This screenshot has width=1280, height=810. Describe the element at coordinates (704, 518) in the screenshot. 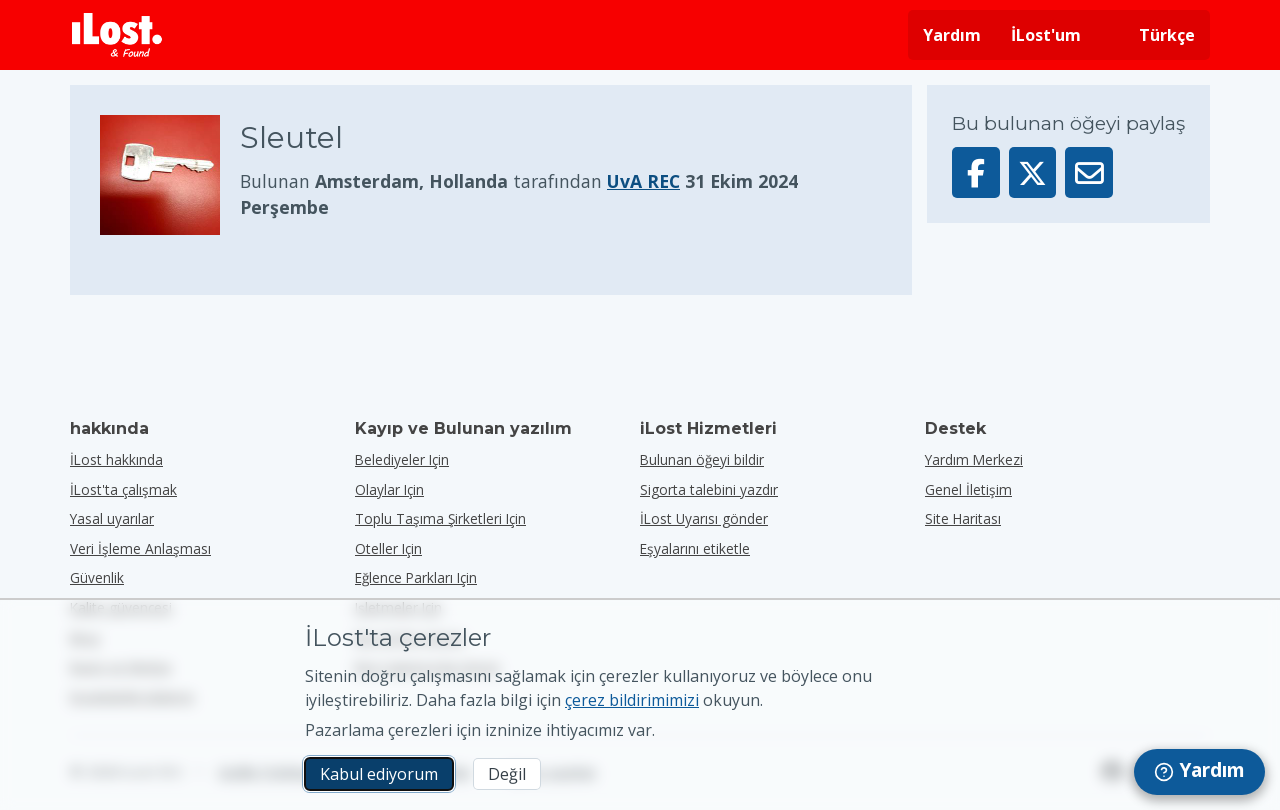

I see `İLost Uyarısı gönder` at that location.